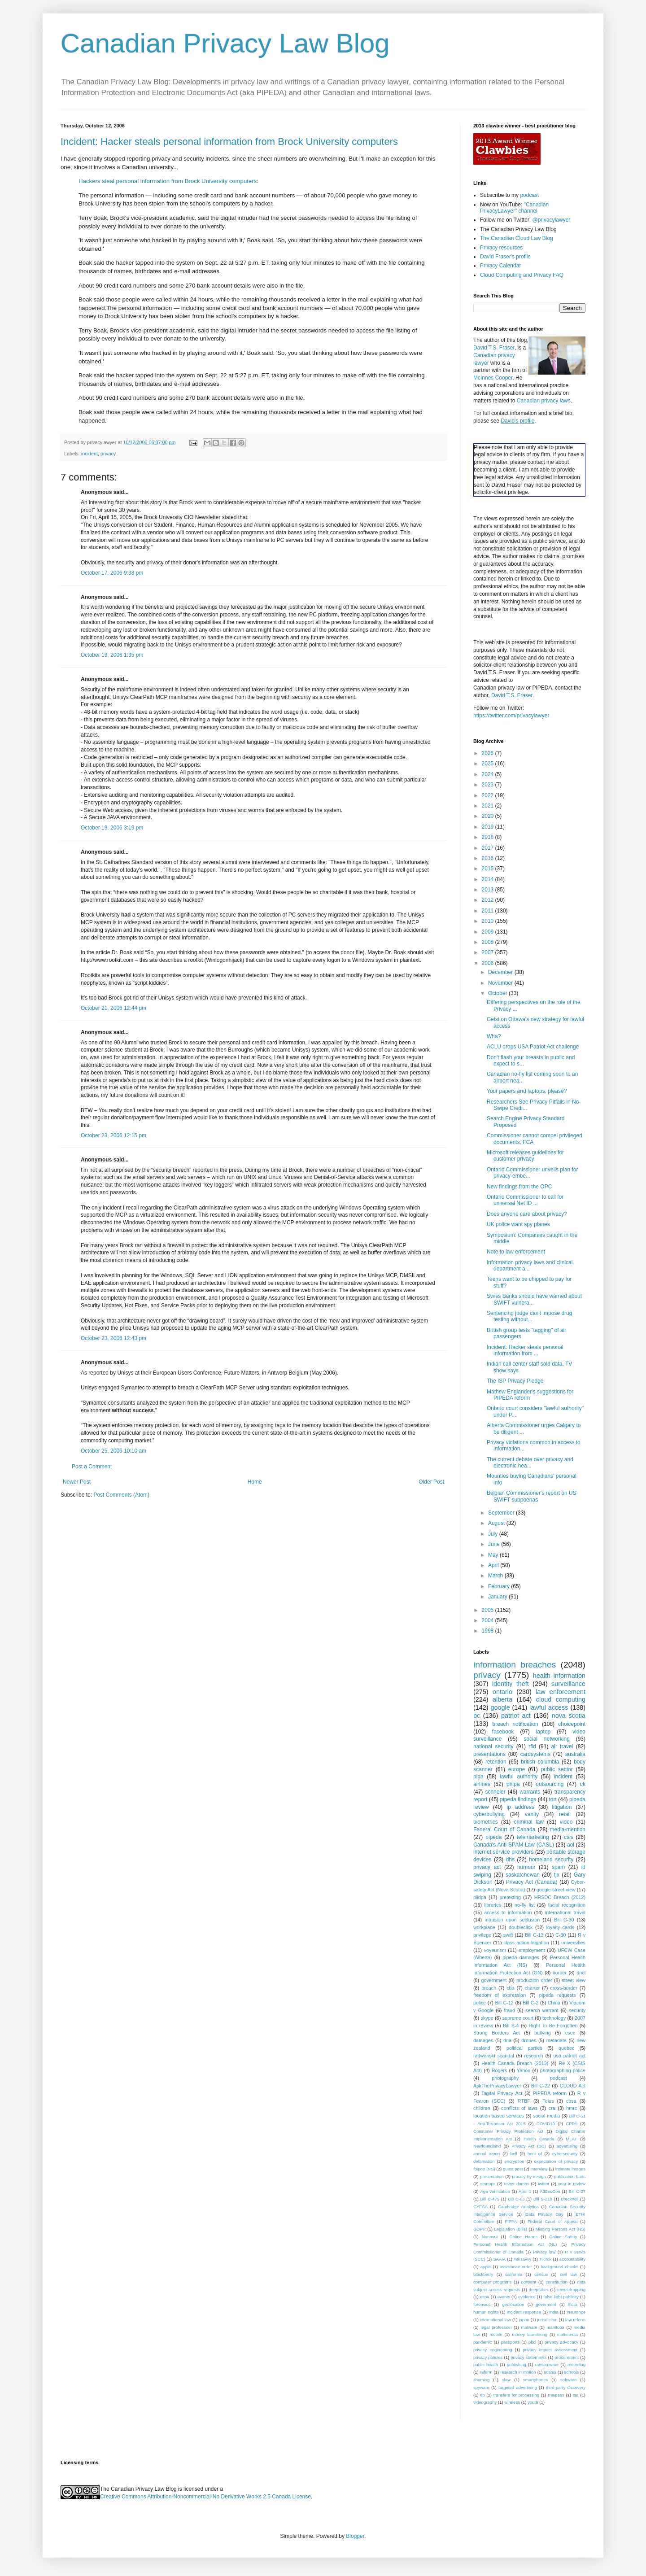 Image resolution: width=646 pixels, height=2576 pixels. Describe the element at coordinates (565, 2387) in the screenshot. I see `third-party discovery` at that location.